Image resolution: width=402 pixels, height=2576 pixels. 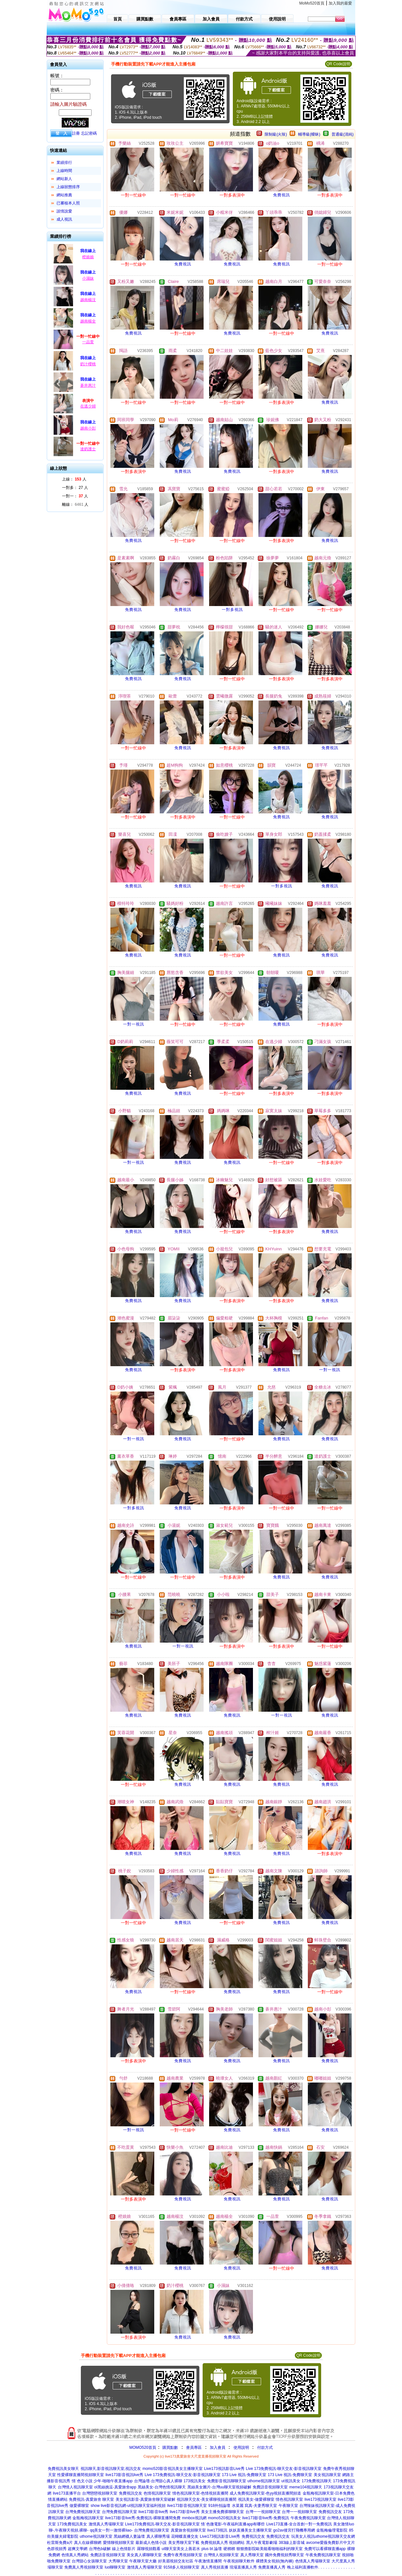 What do you see at coordinates (303, 2536) in the screenshot?
I see `玩美女人視訊` at bounding box center [303, 2536].